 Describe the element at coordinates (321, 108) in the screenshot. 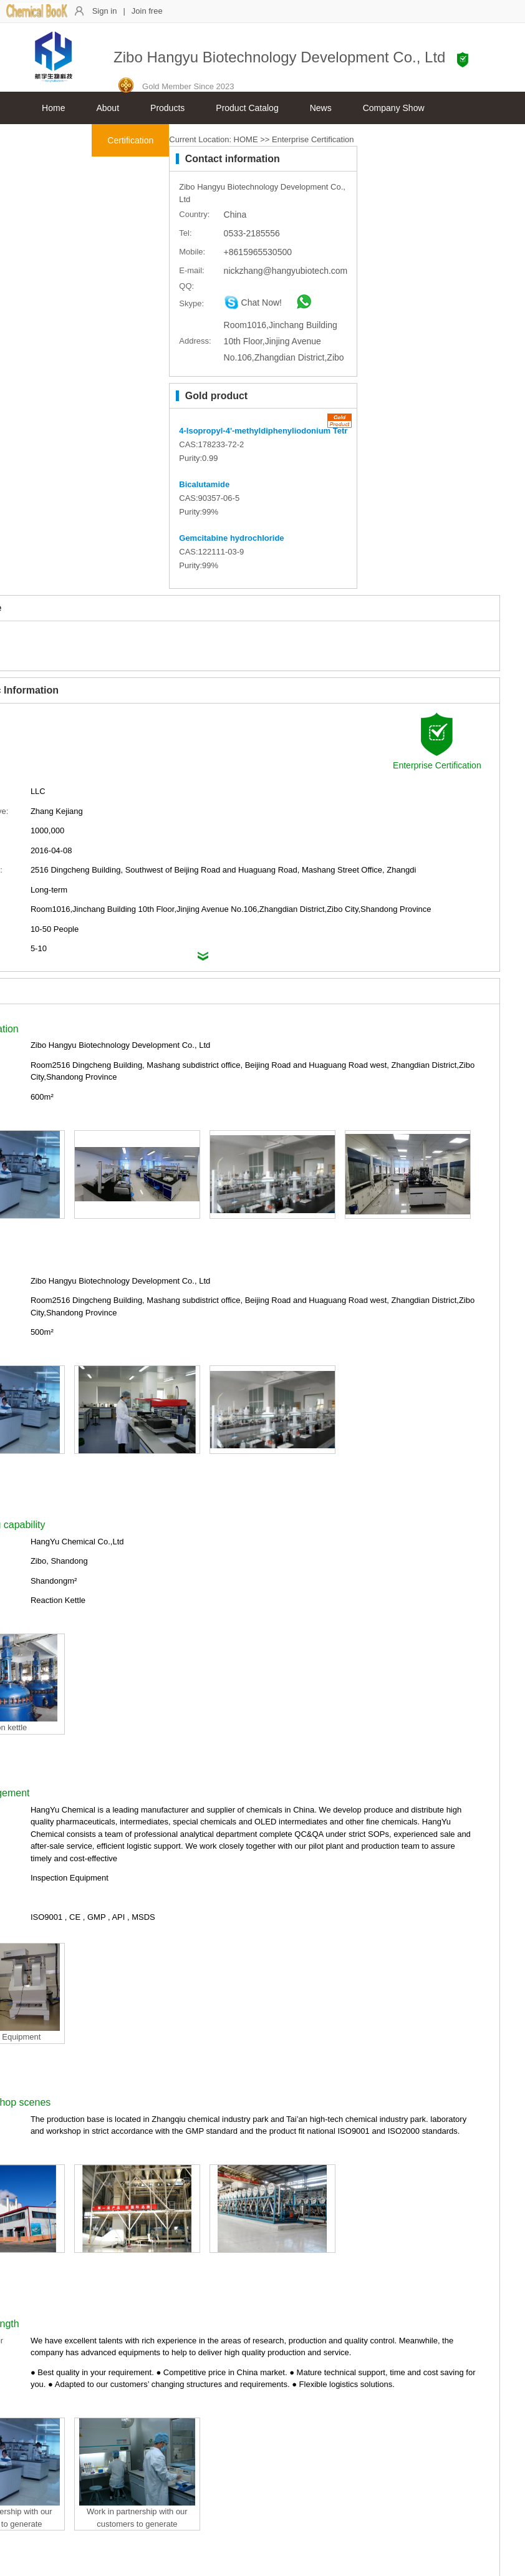

I see `News` at that location.